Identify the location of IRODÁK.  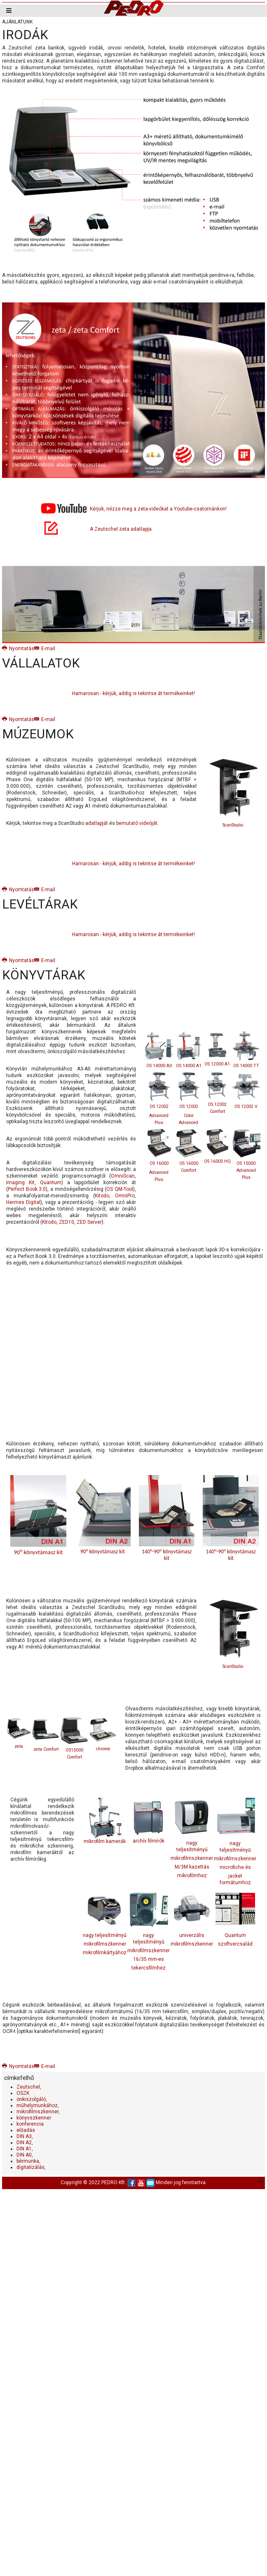
(25, 34).